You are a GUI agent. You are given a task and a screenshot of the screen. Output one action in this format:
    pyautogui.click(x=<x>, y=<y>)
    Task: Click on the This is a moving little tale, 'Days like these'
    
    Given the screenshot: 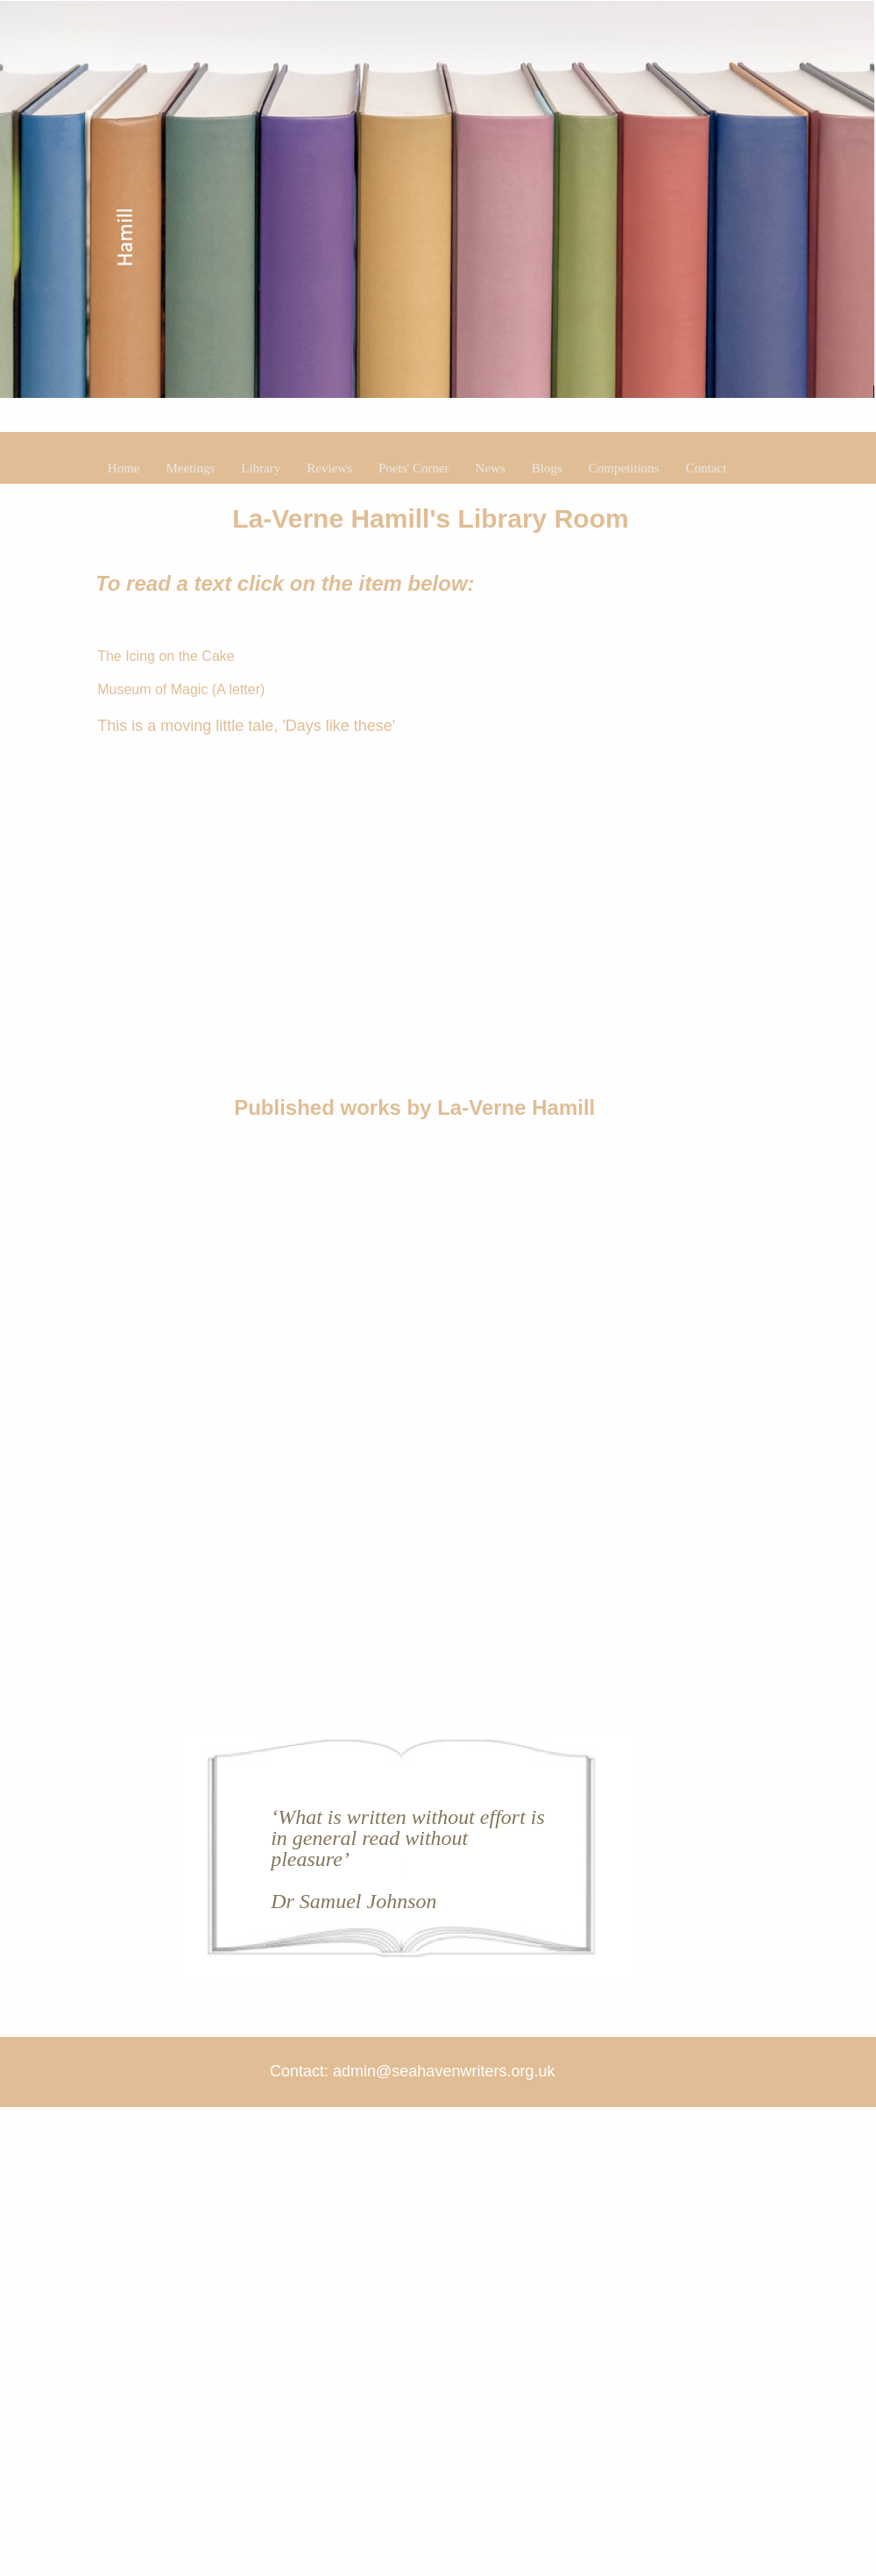 What is the action you would take?
    pyautogui.click(x=246, y=725)
    